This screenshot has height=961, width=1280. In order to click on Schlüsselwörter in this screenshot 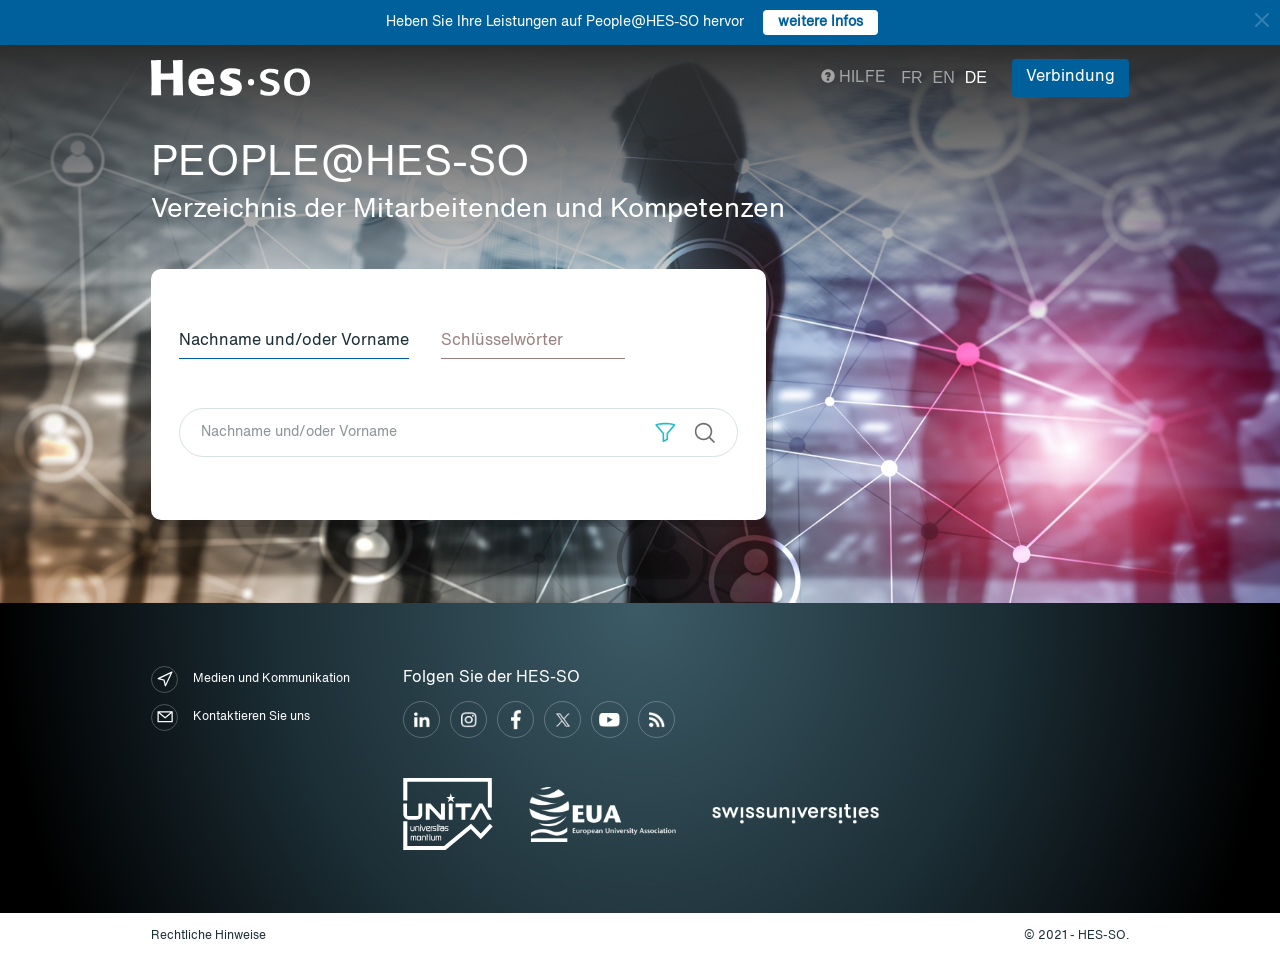, I will do `click(502, 341)`.